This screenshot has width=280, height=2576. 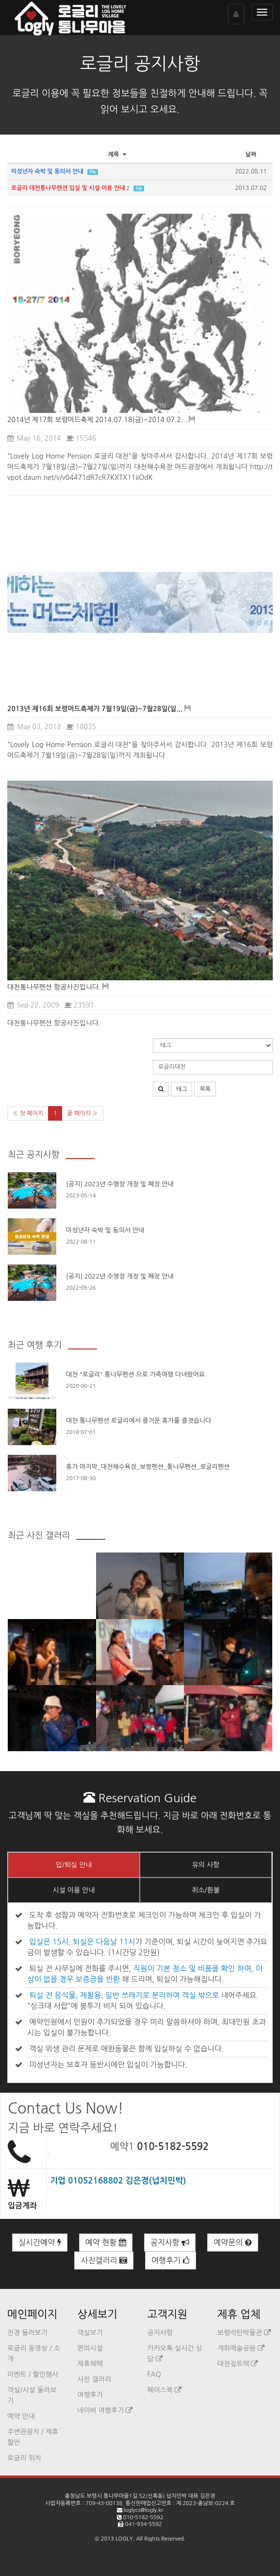 I want to click on 제휴혜택, so click(x=90, y=2363).